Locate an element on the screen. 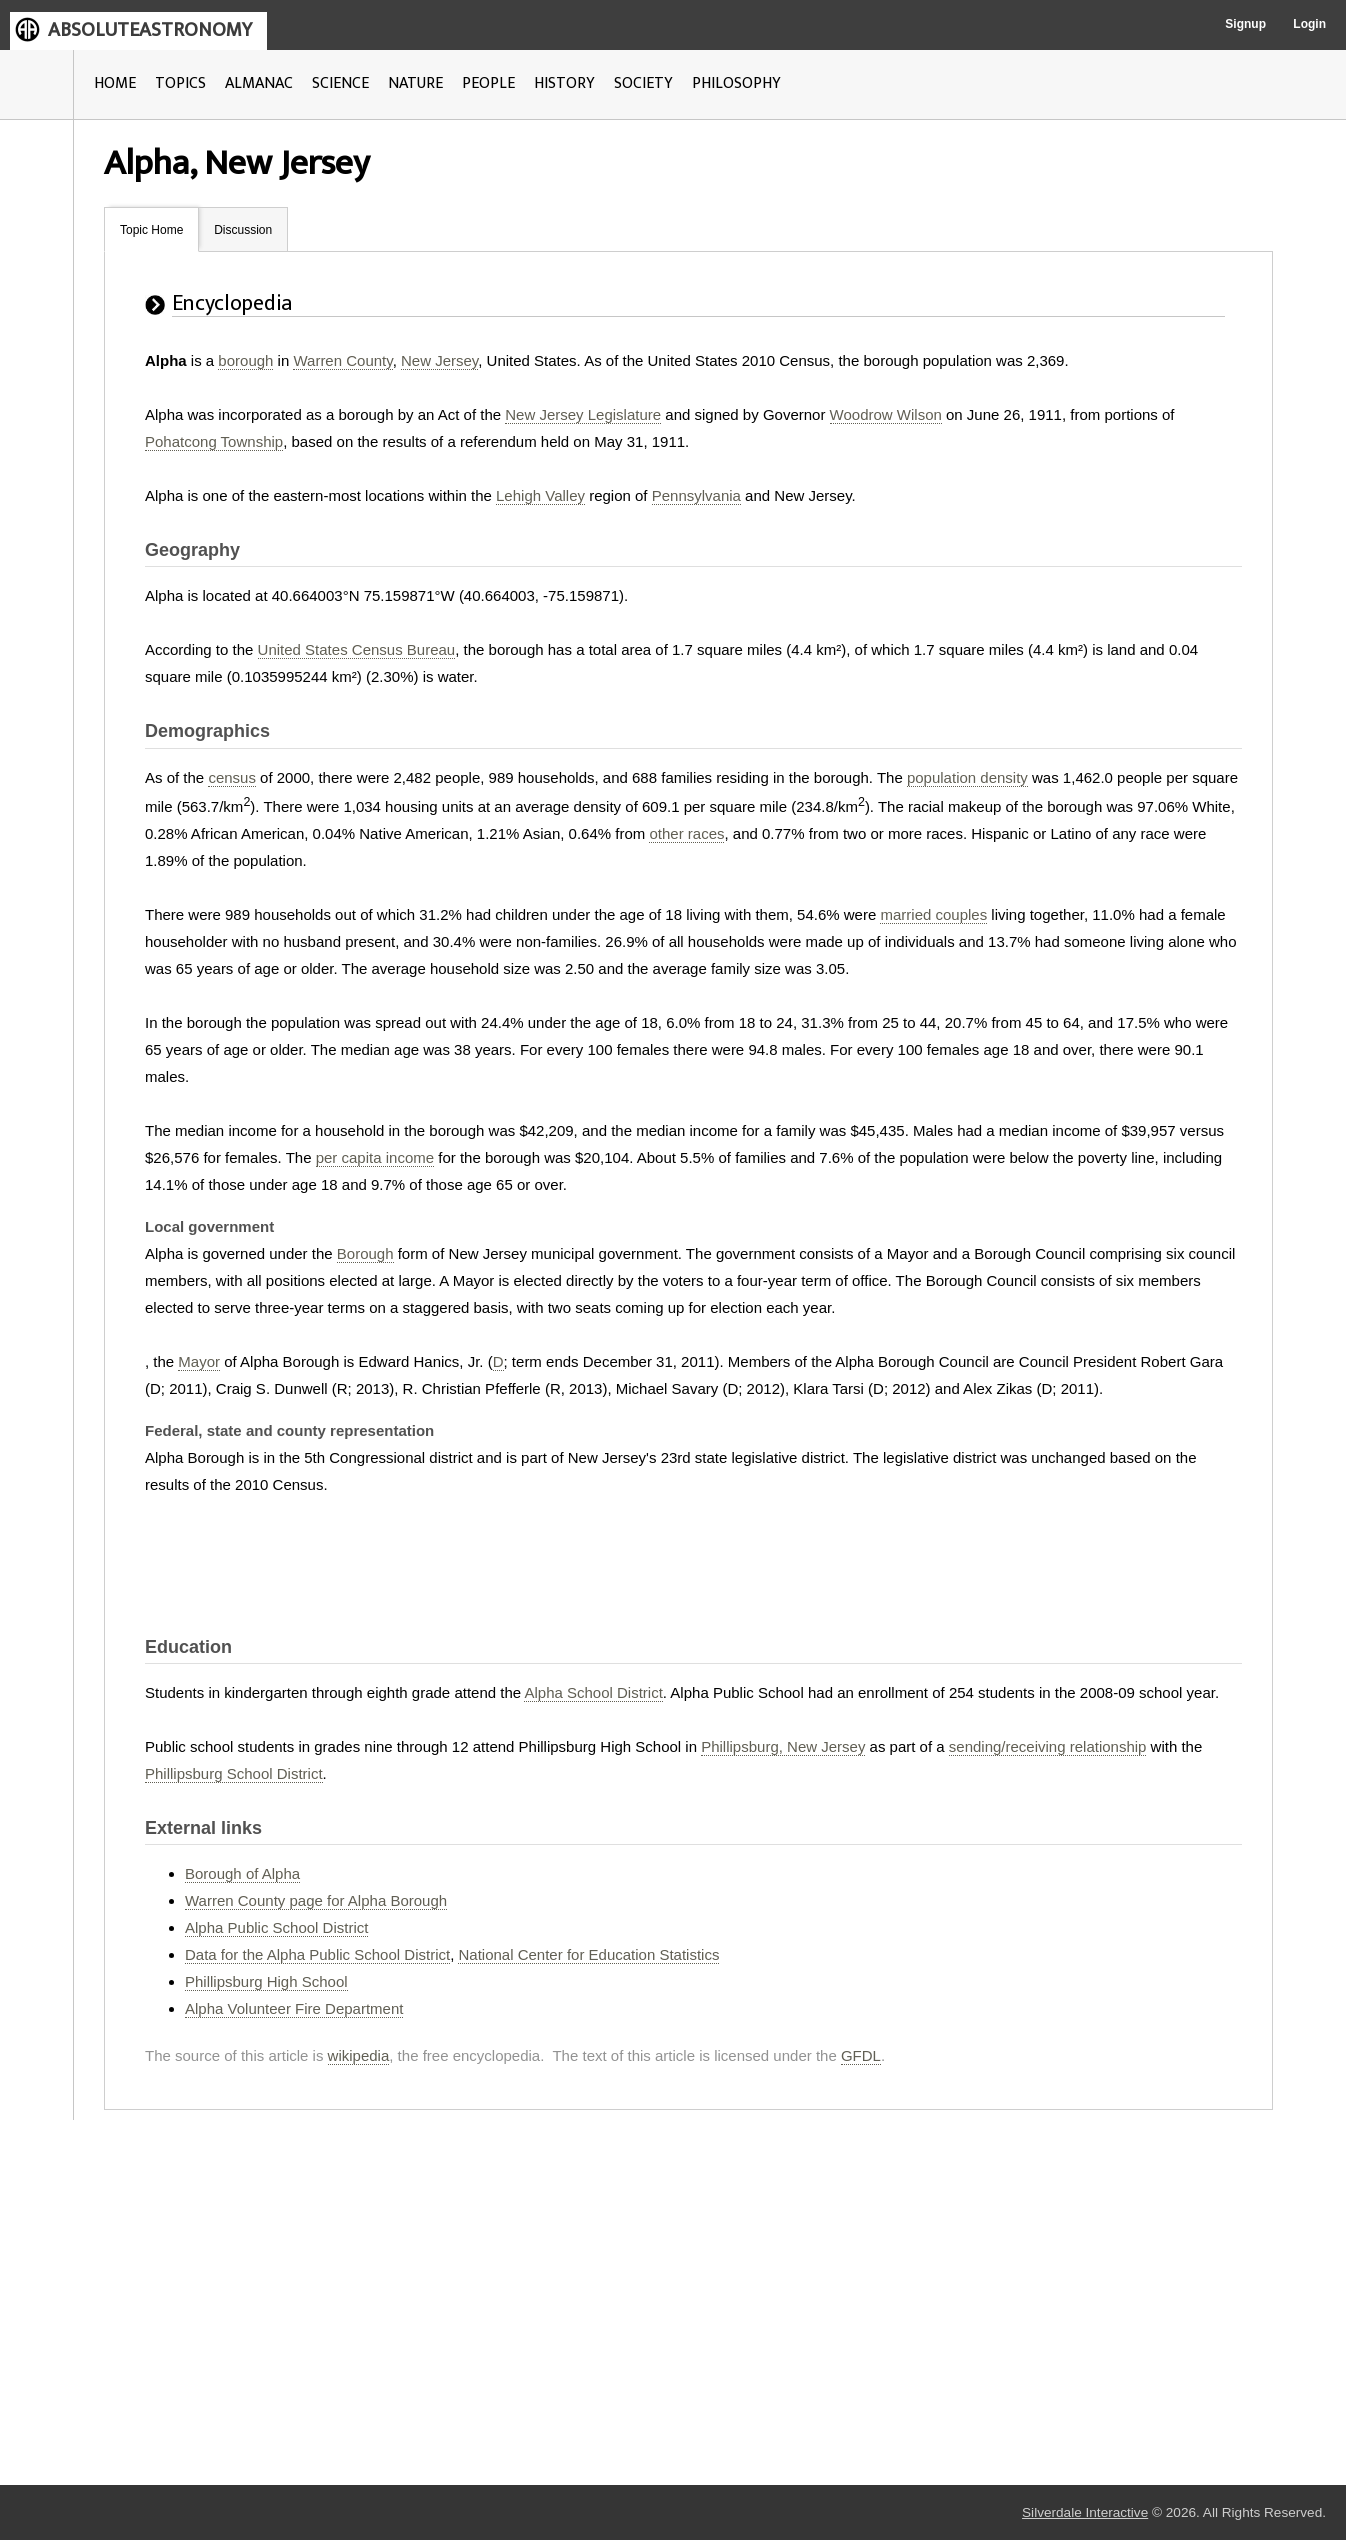  Silverdale Interactive is located at coordinates (1085, 2512).